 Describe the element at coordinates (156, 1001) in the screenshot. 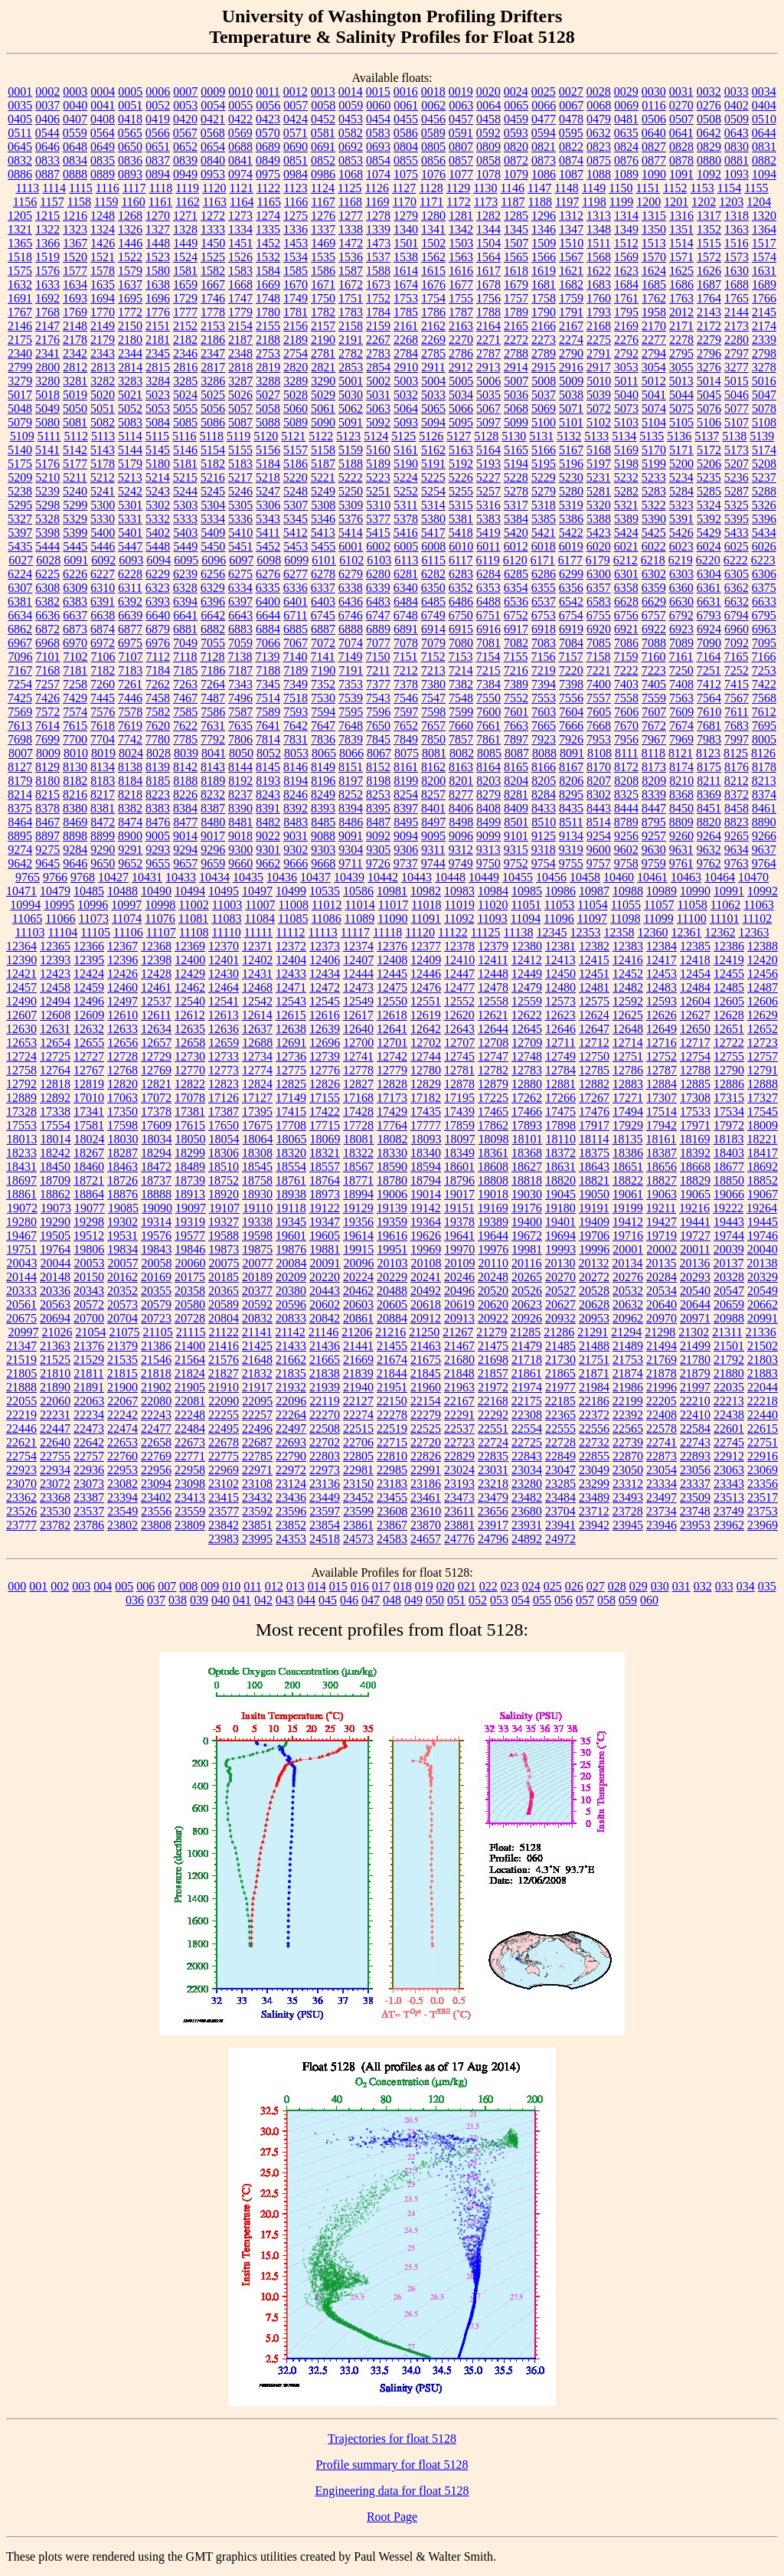

I see `12537` at that location.